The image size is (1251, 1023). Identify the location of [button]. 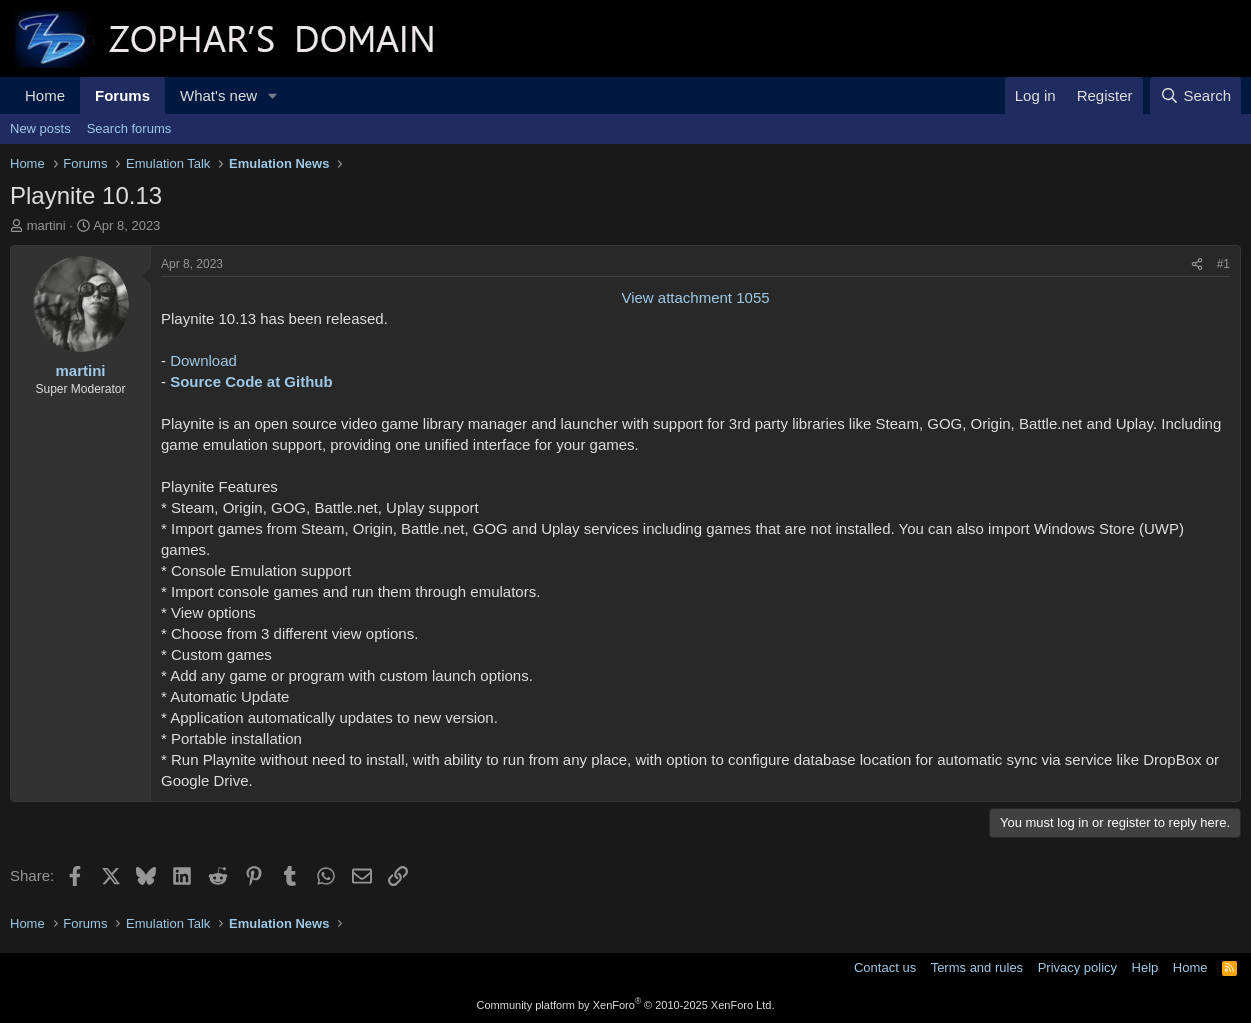
(273, 95).